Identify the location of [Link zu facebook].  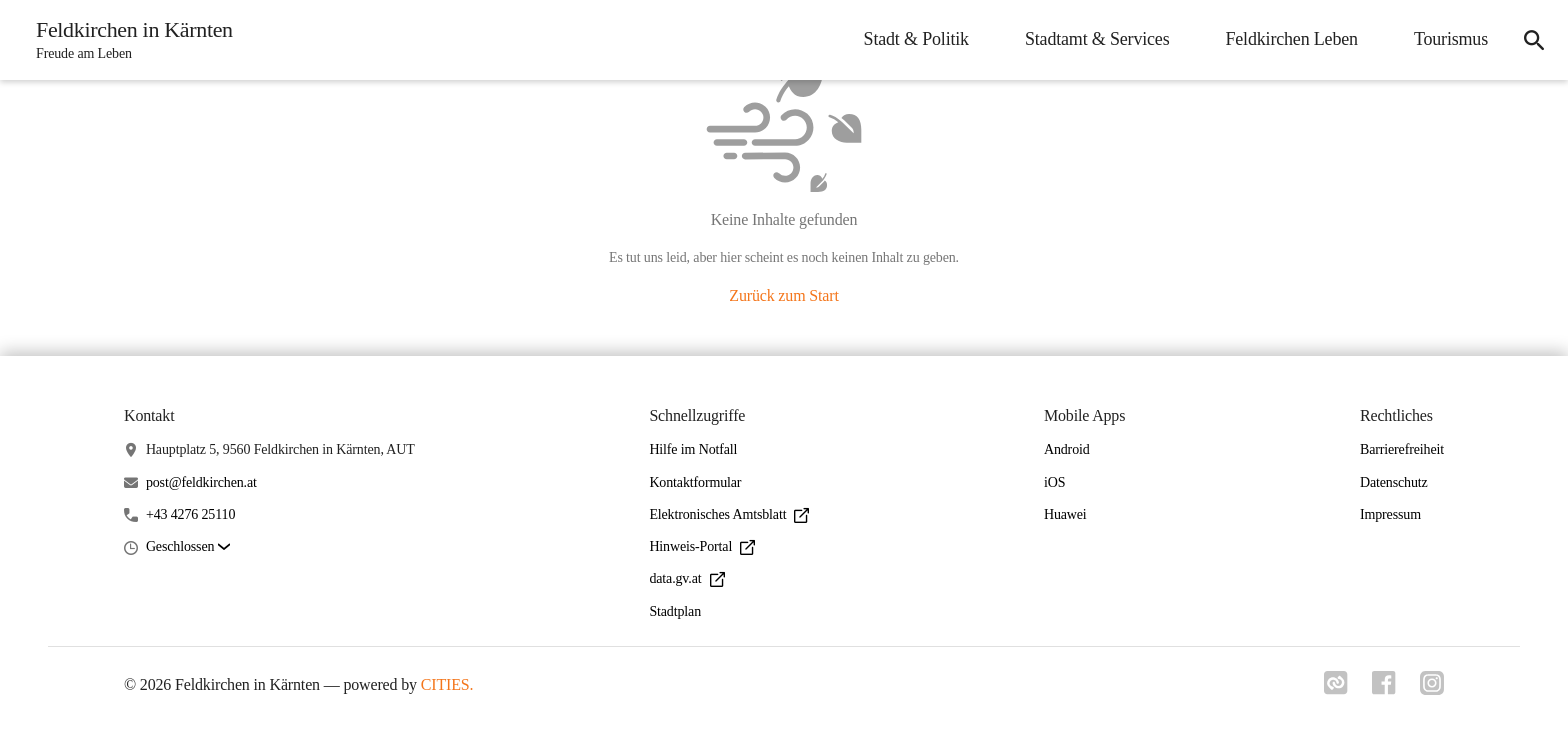
(1384, 689).